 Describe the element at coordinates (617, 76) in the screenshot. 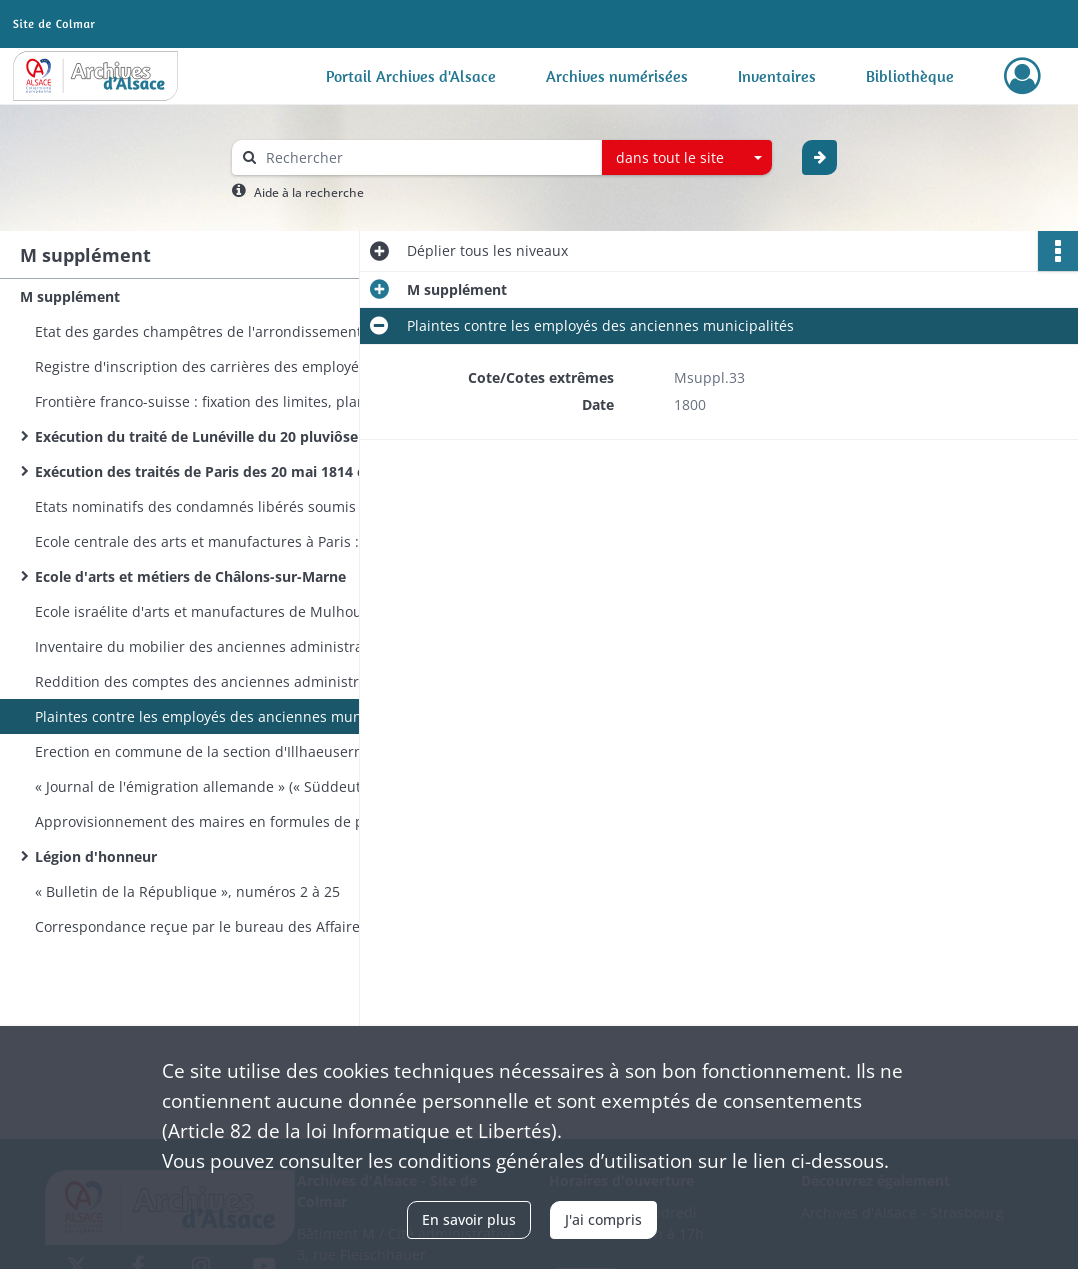

I see `Archives numérisées` at that location.